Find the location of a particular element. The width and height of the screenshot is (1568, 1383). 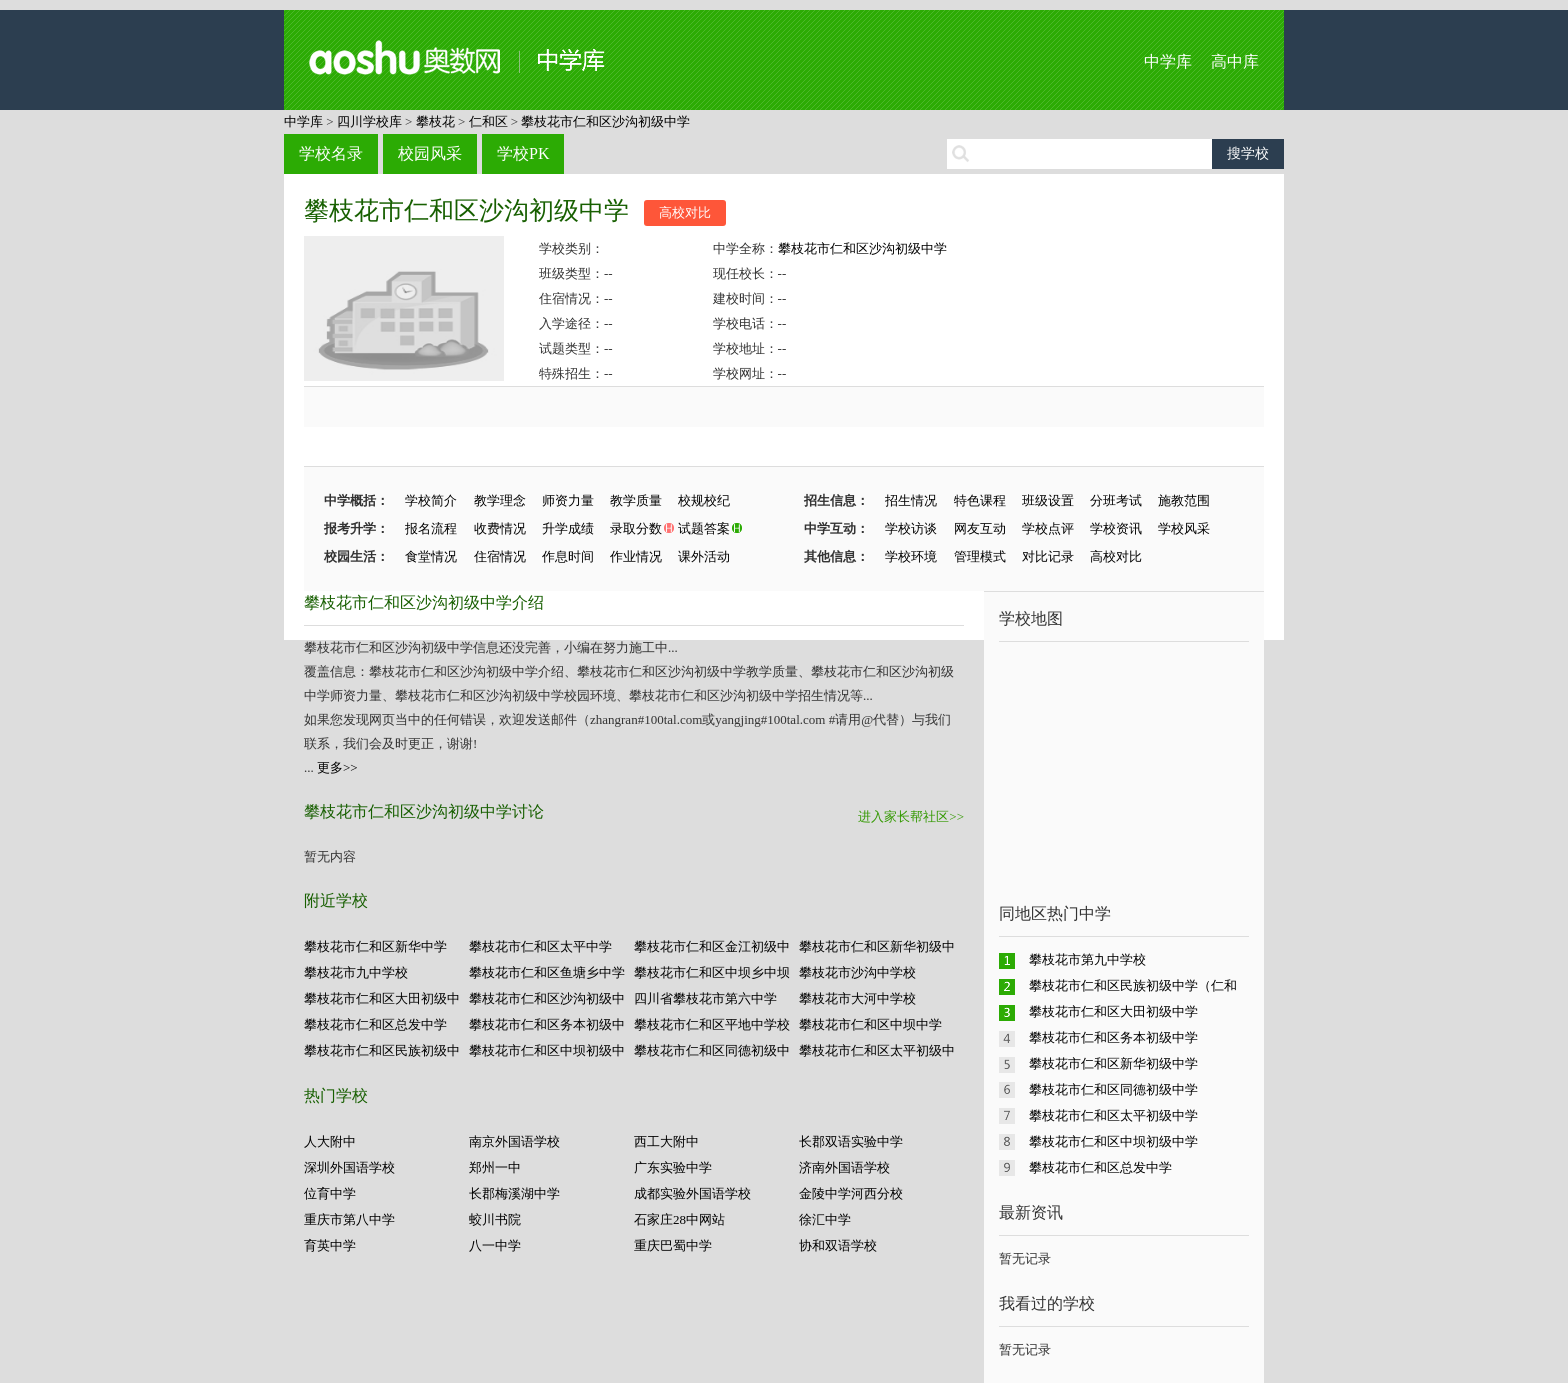

协和双语学校 is located at coordinates (838, 1245).